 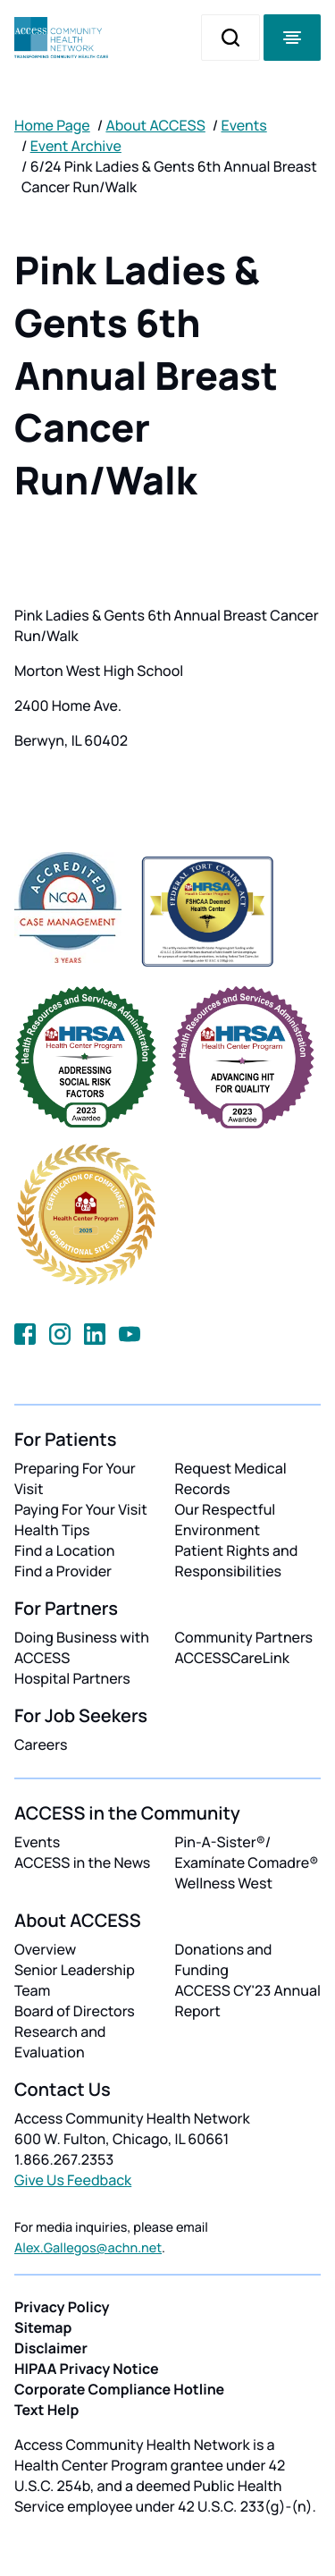 I want to click on Doing Business with ACCESS, so click(x=81, y=1647).